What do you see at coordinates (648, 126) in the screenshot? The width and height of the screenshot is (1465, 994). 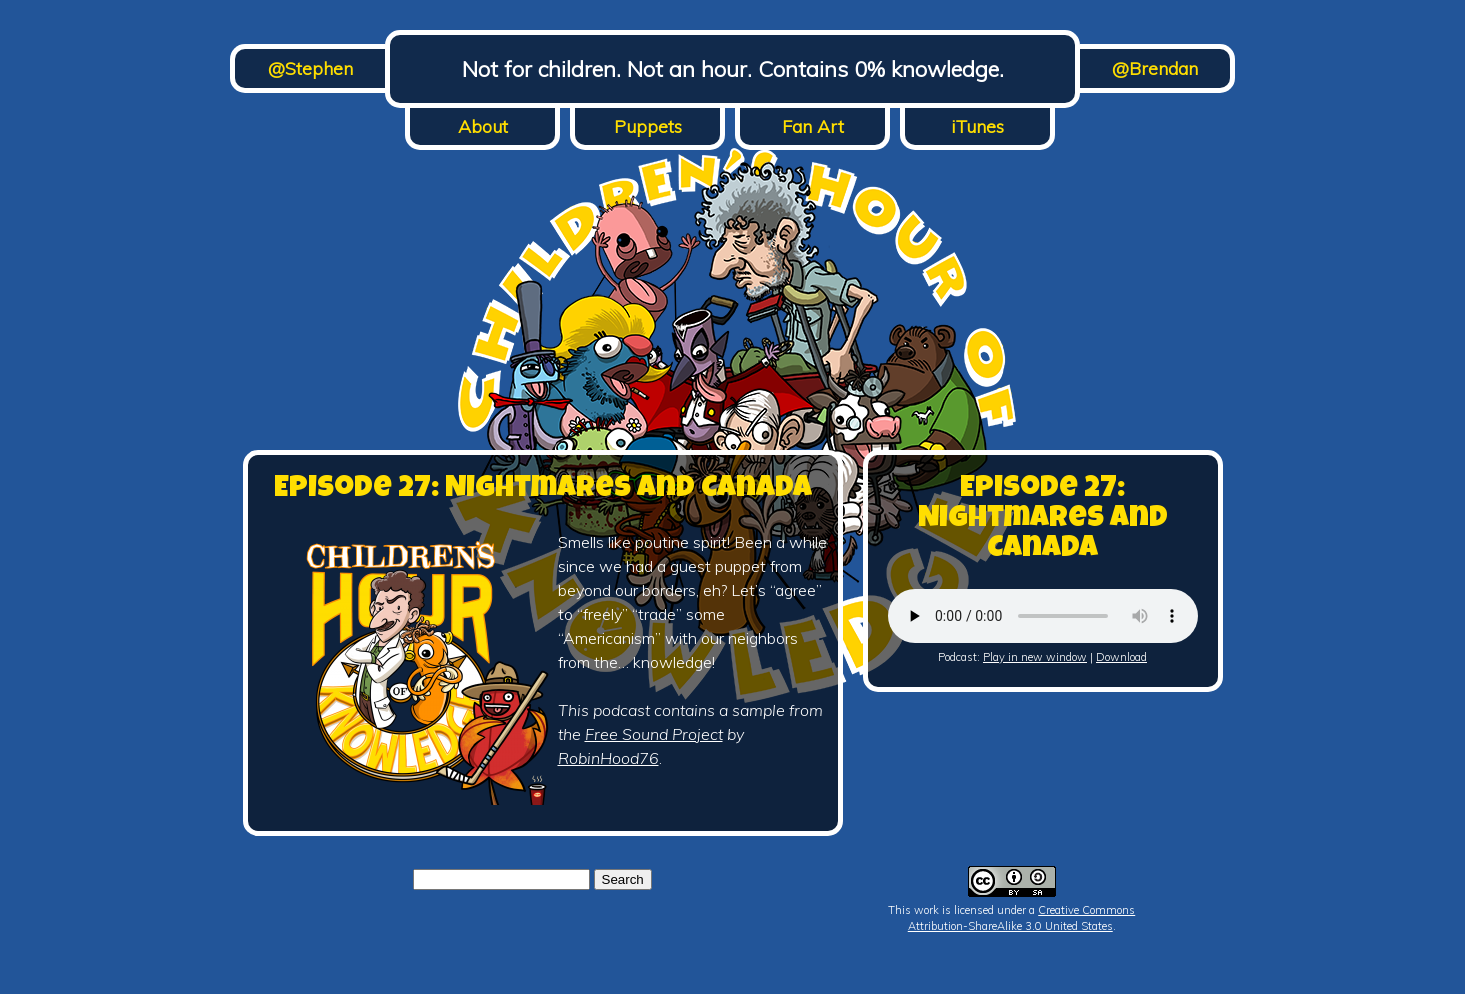 I see `Puppets` at bounding box center [648, 126].